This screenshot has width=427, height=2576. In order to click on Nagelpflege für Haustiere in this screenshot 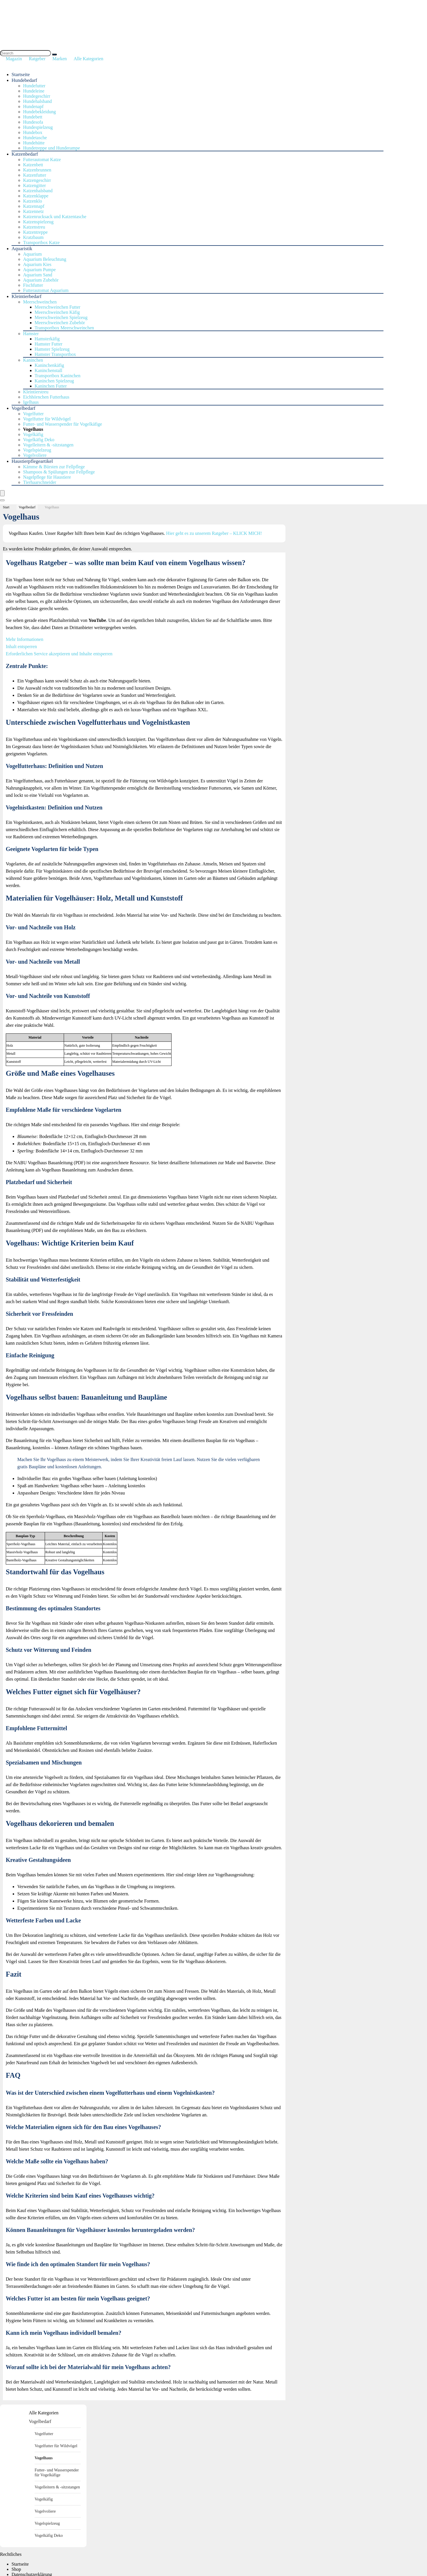, I will do `click(47, 477)`.